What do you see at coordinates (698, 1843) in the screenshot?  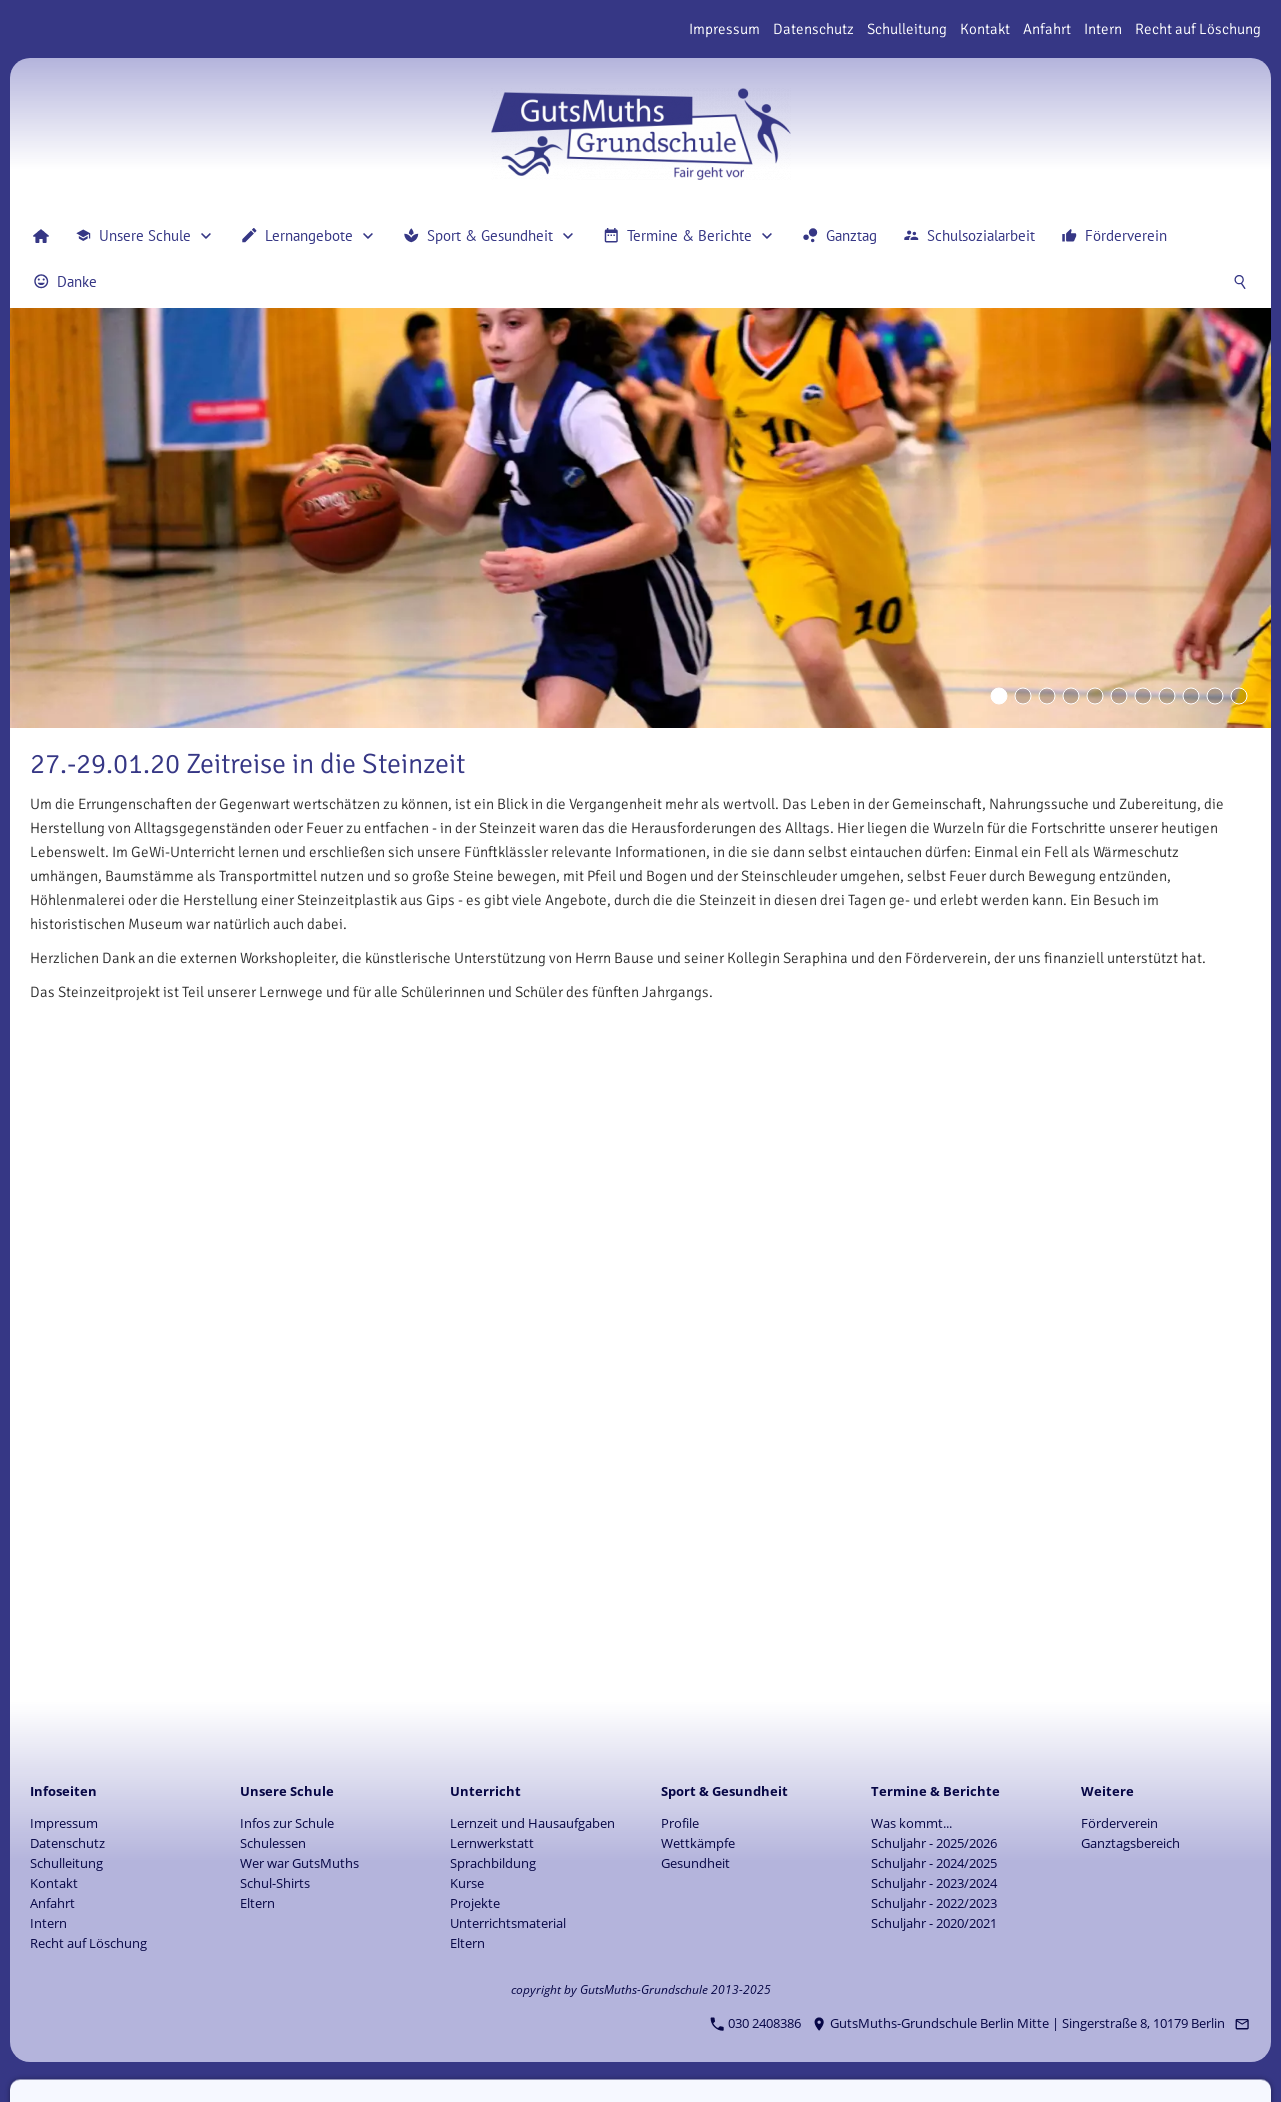 I see `Wettkämpfe` at bounding box center [698, 1843].